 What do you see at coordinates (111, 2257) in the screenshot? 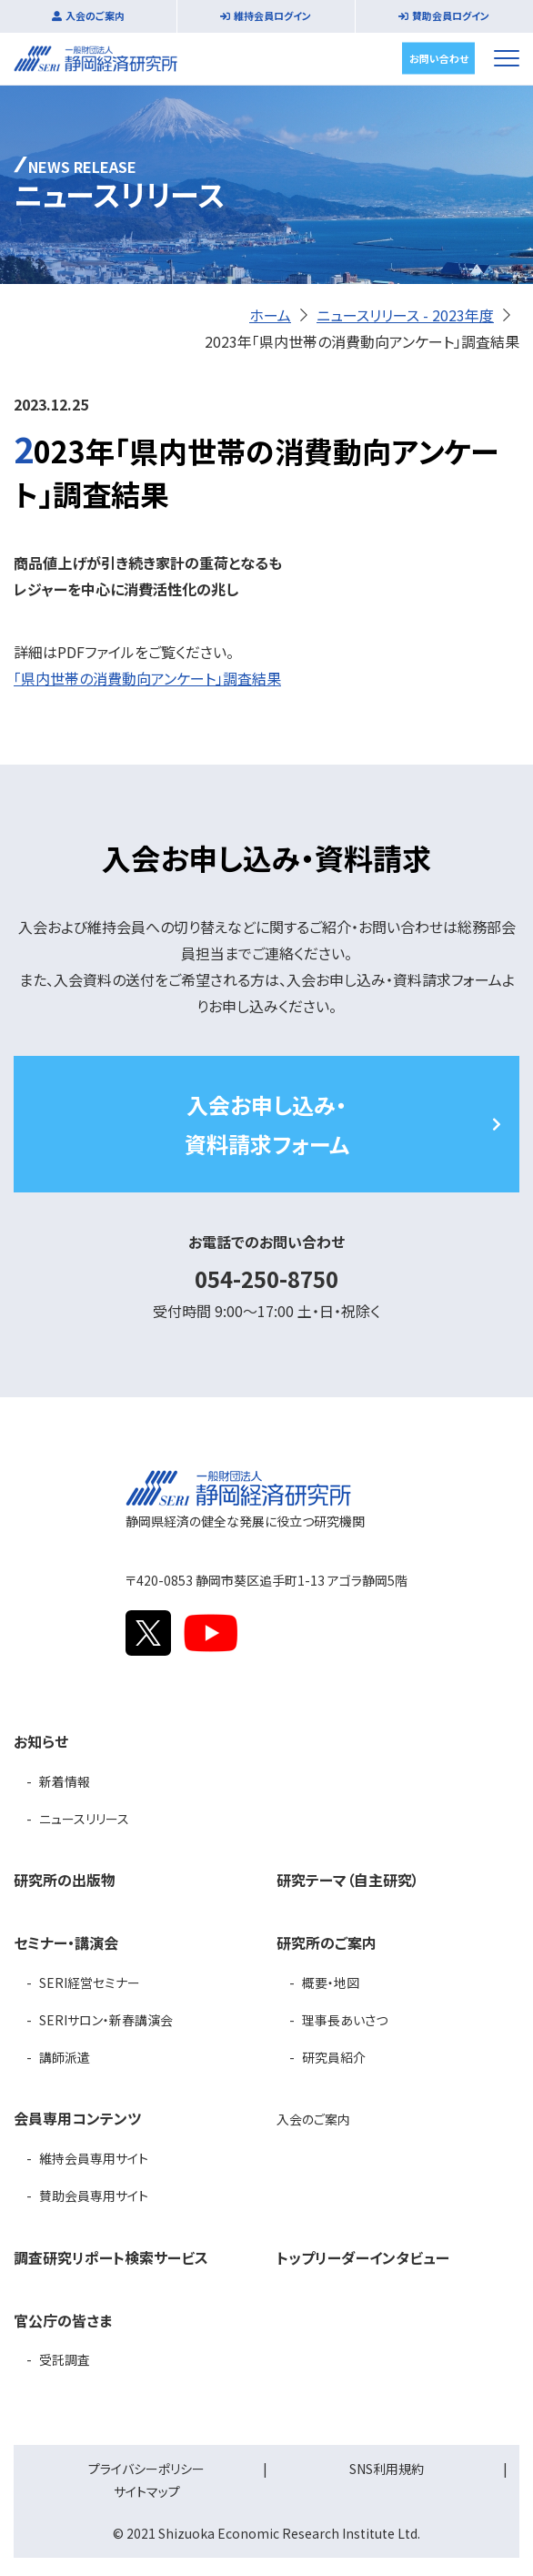
I see `調査研究リポート検索サービス` at bounding box center [111, 2257].